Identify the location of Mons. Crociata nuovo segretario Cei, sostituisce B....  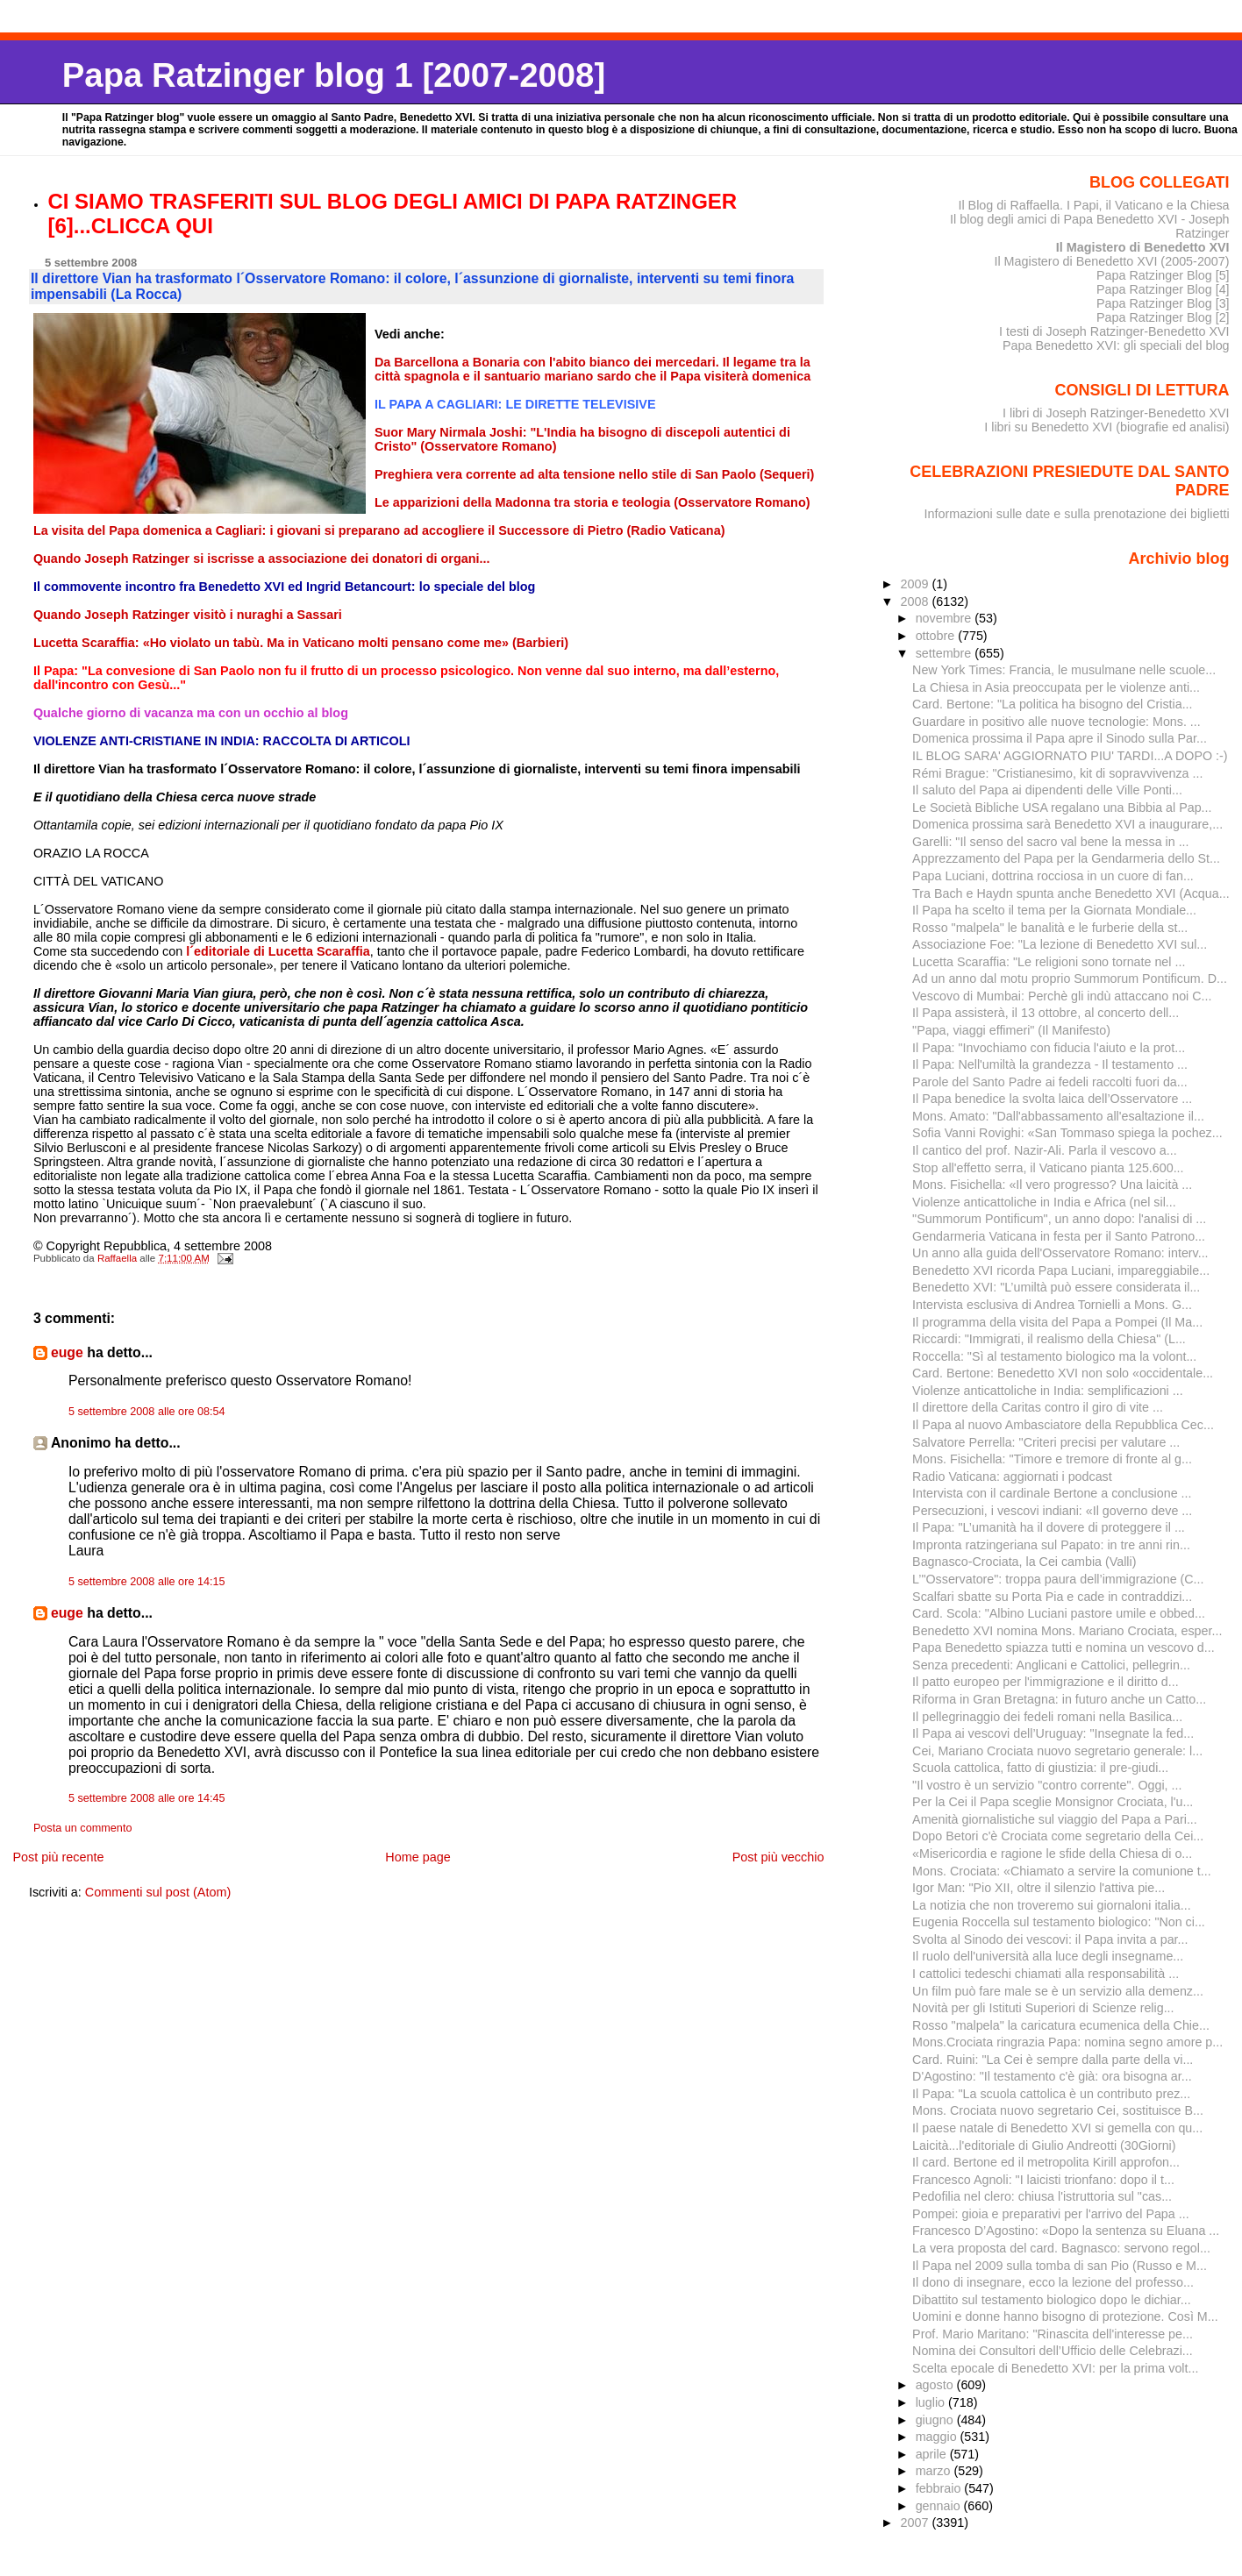
(1057, 2110).